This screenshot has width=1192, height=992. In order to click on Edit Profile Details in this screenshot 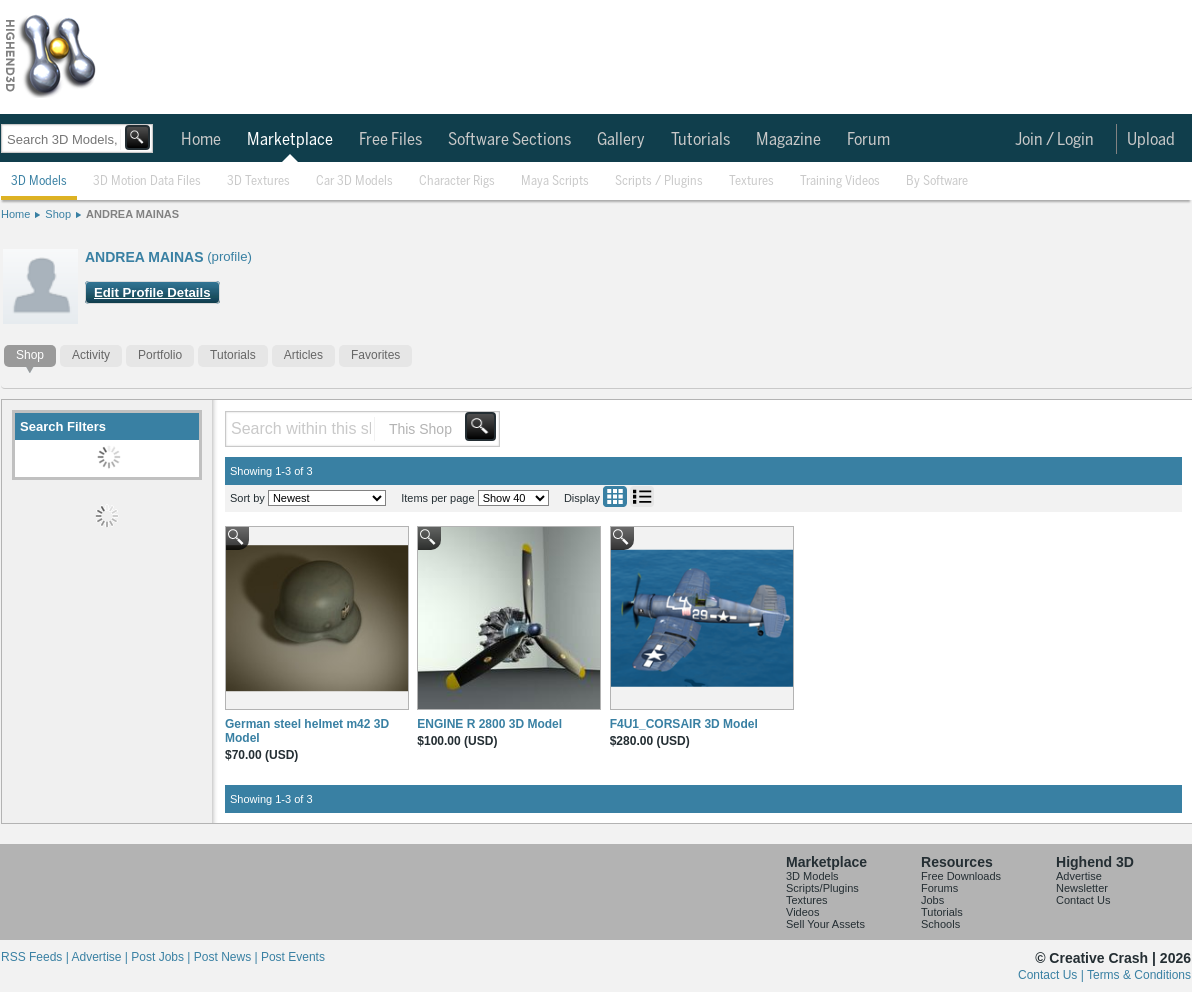, I will do `click(152, 292)`.